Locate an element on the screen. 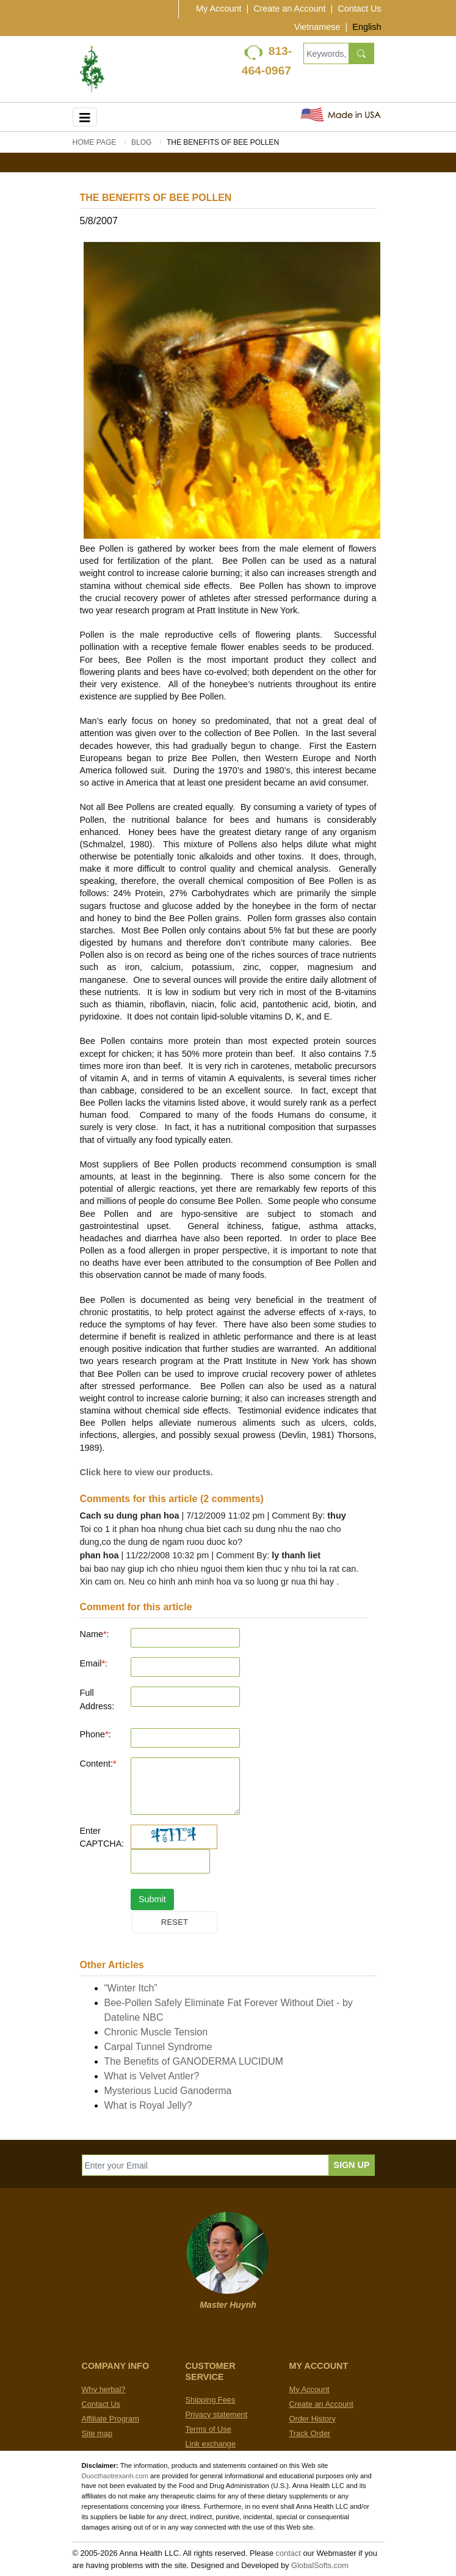  GlobalSofts.com is located at coordinates (320, 2565).